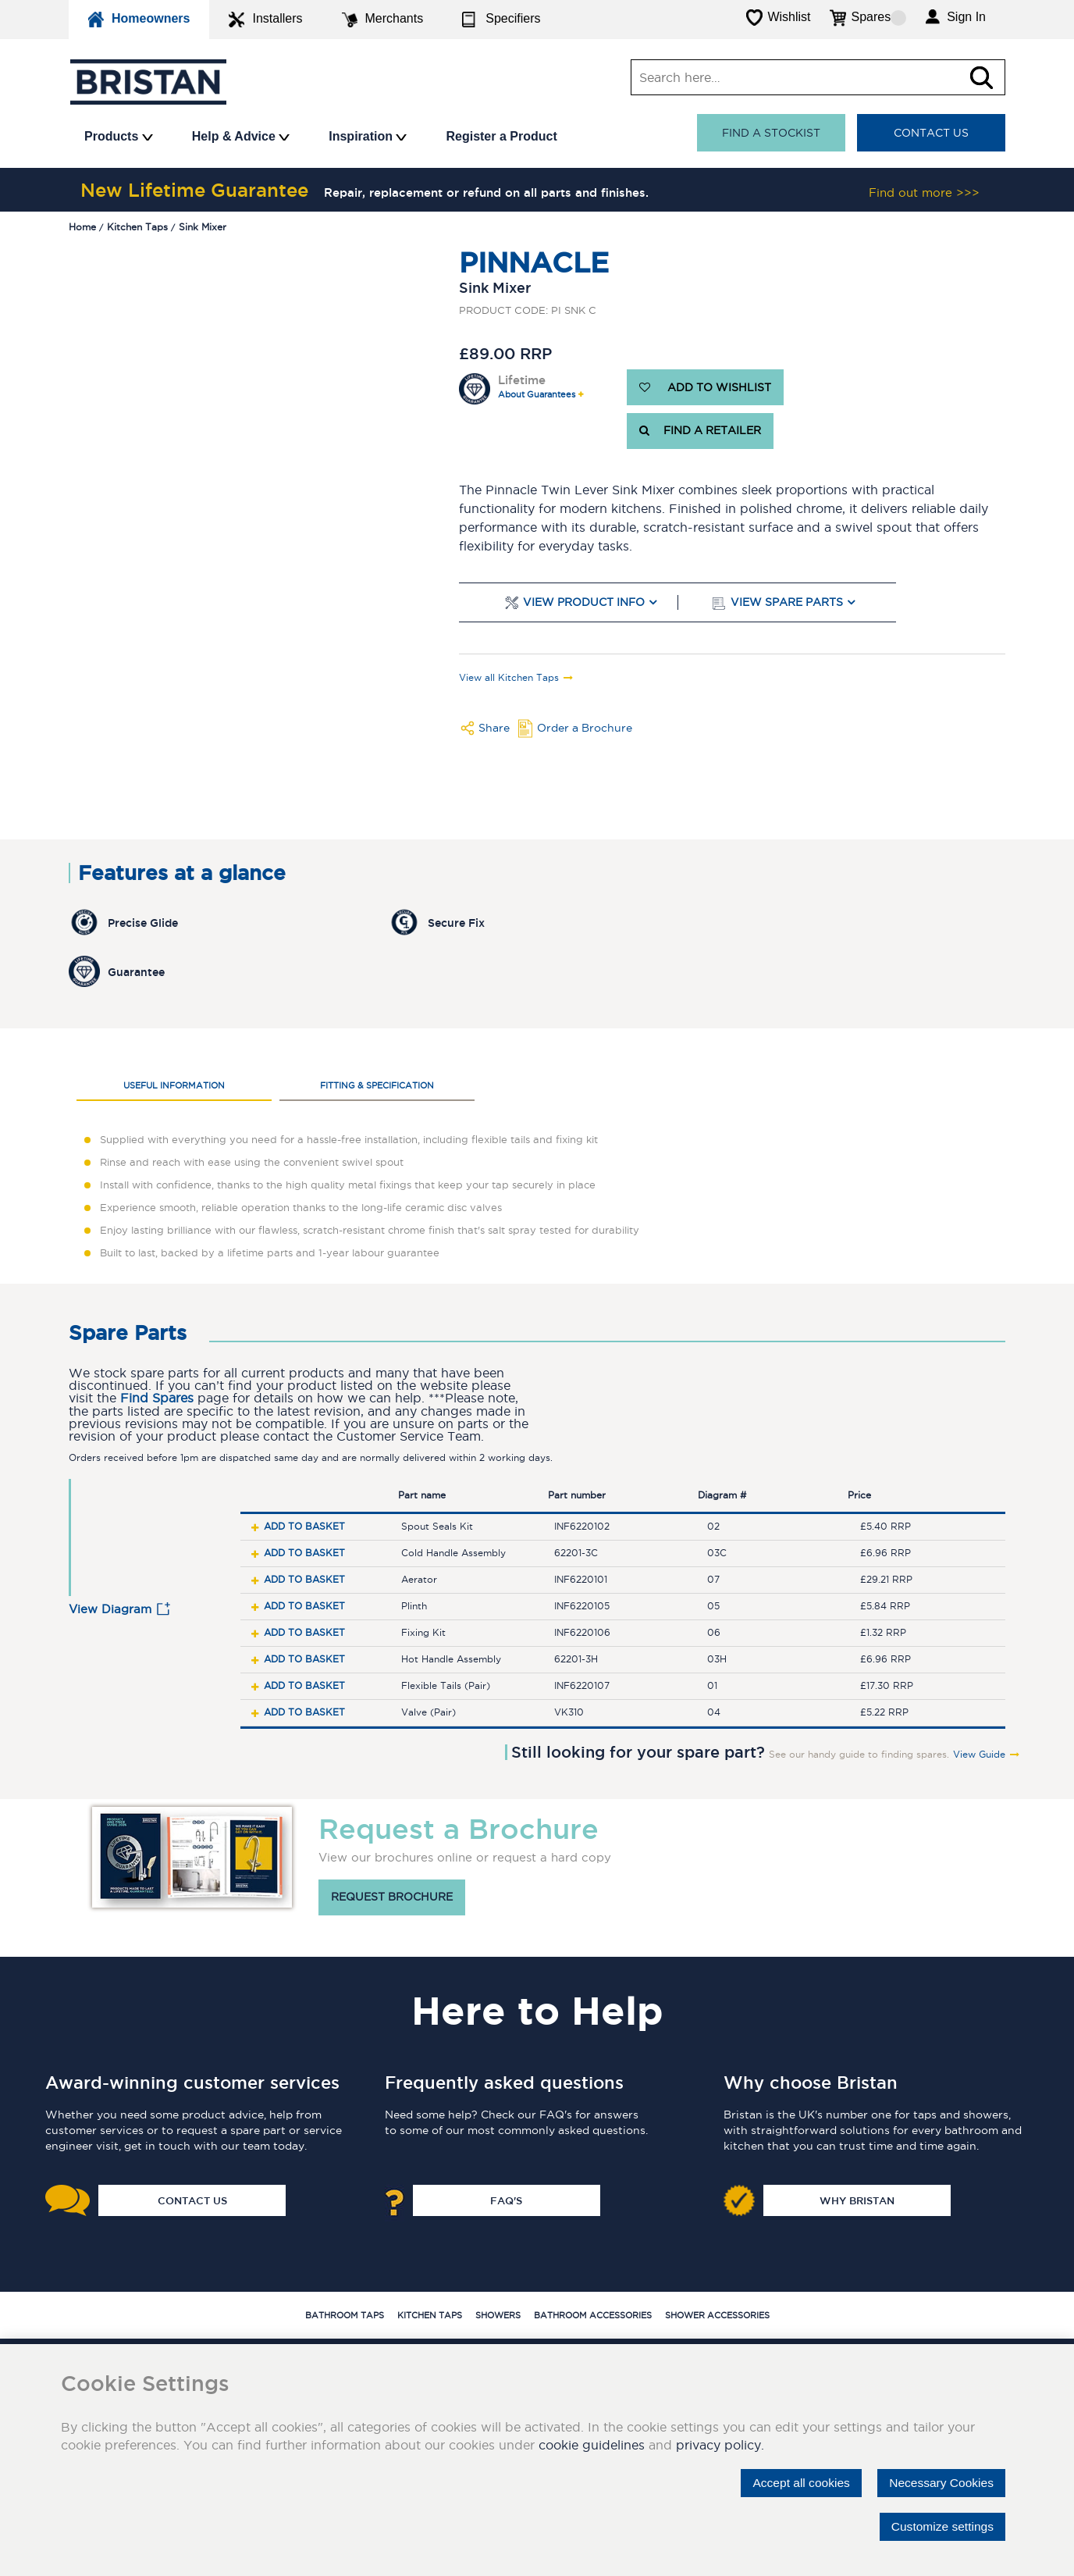 The image size is (1074, 2576). I want to click on Necessary Cookies, so click(939, 2482).